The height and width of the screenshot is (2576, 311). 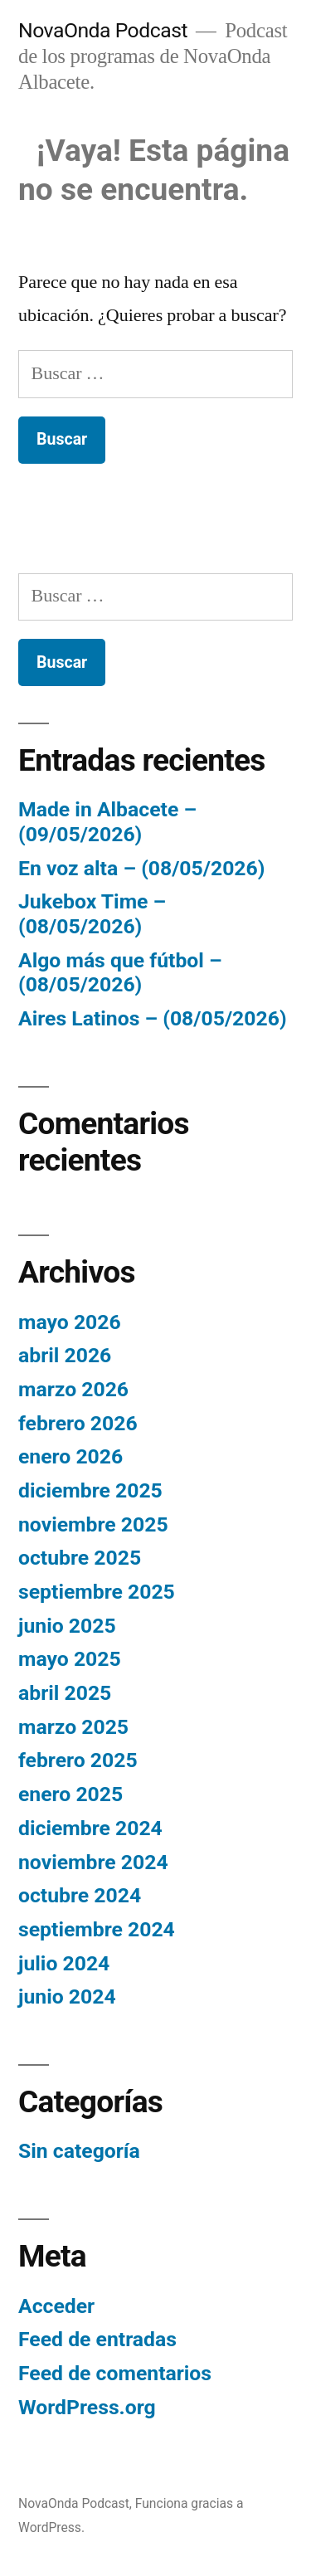 What do you see at coordinates (107, 821) in the screenshot?
I see `Made in Albacete – (09/05/2026)` at bounding box center [107, 821].